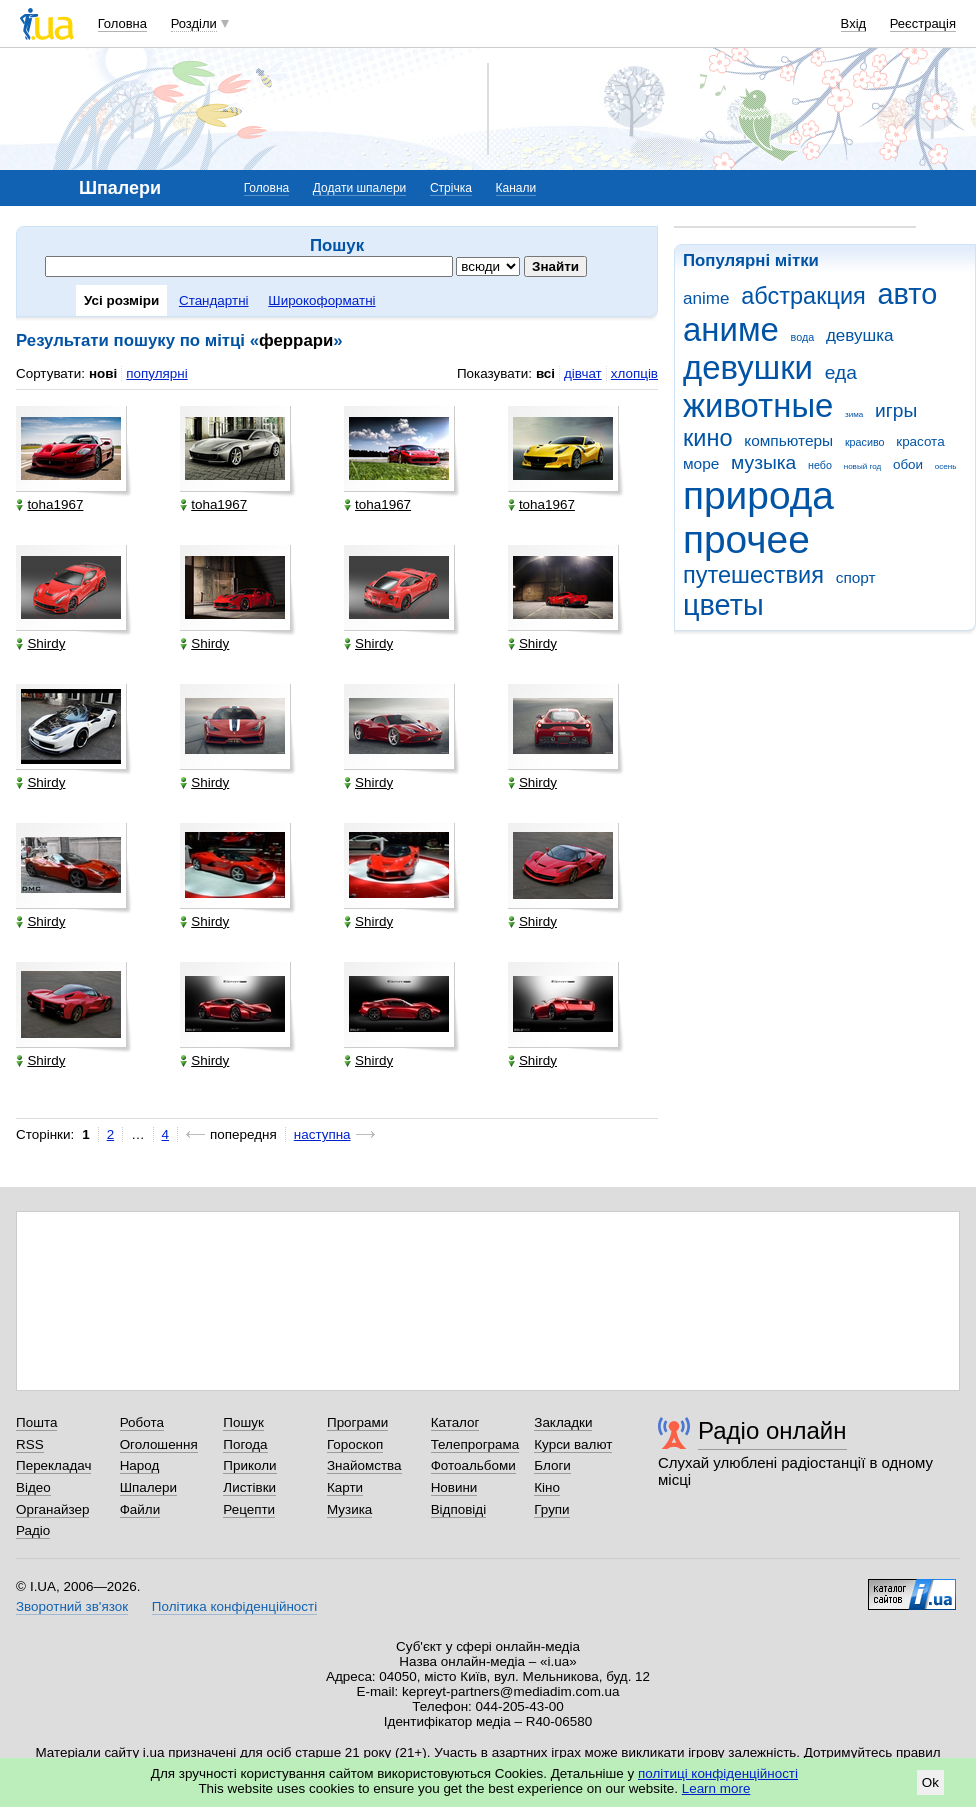 Image resolution: width=976 pixels, height=1807 pixels. Describe the element at coordinates (249, 1465) in the screenshot. I see `Приколи` at that location.